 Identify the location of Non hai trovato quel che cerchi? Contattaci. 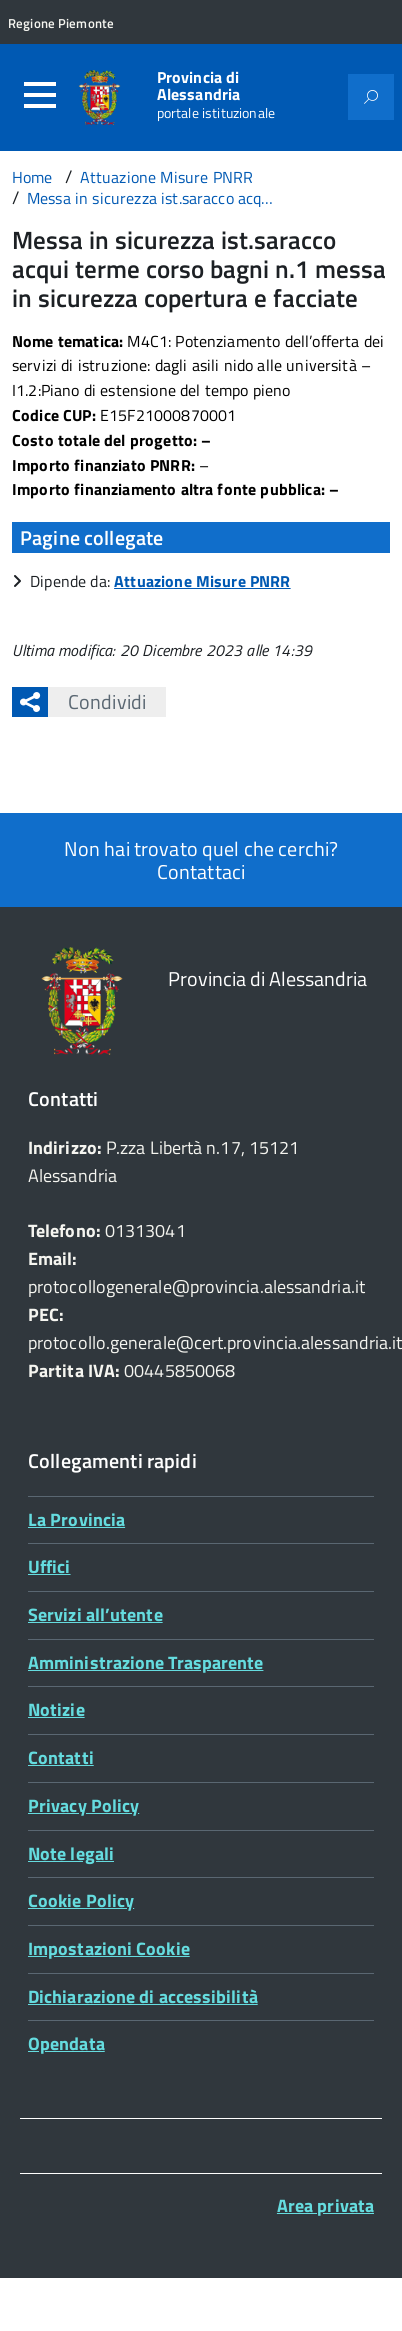
(201, 860).